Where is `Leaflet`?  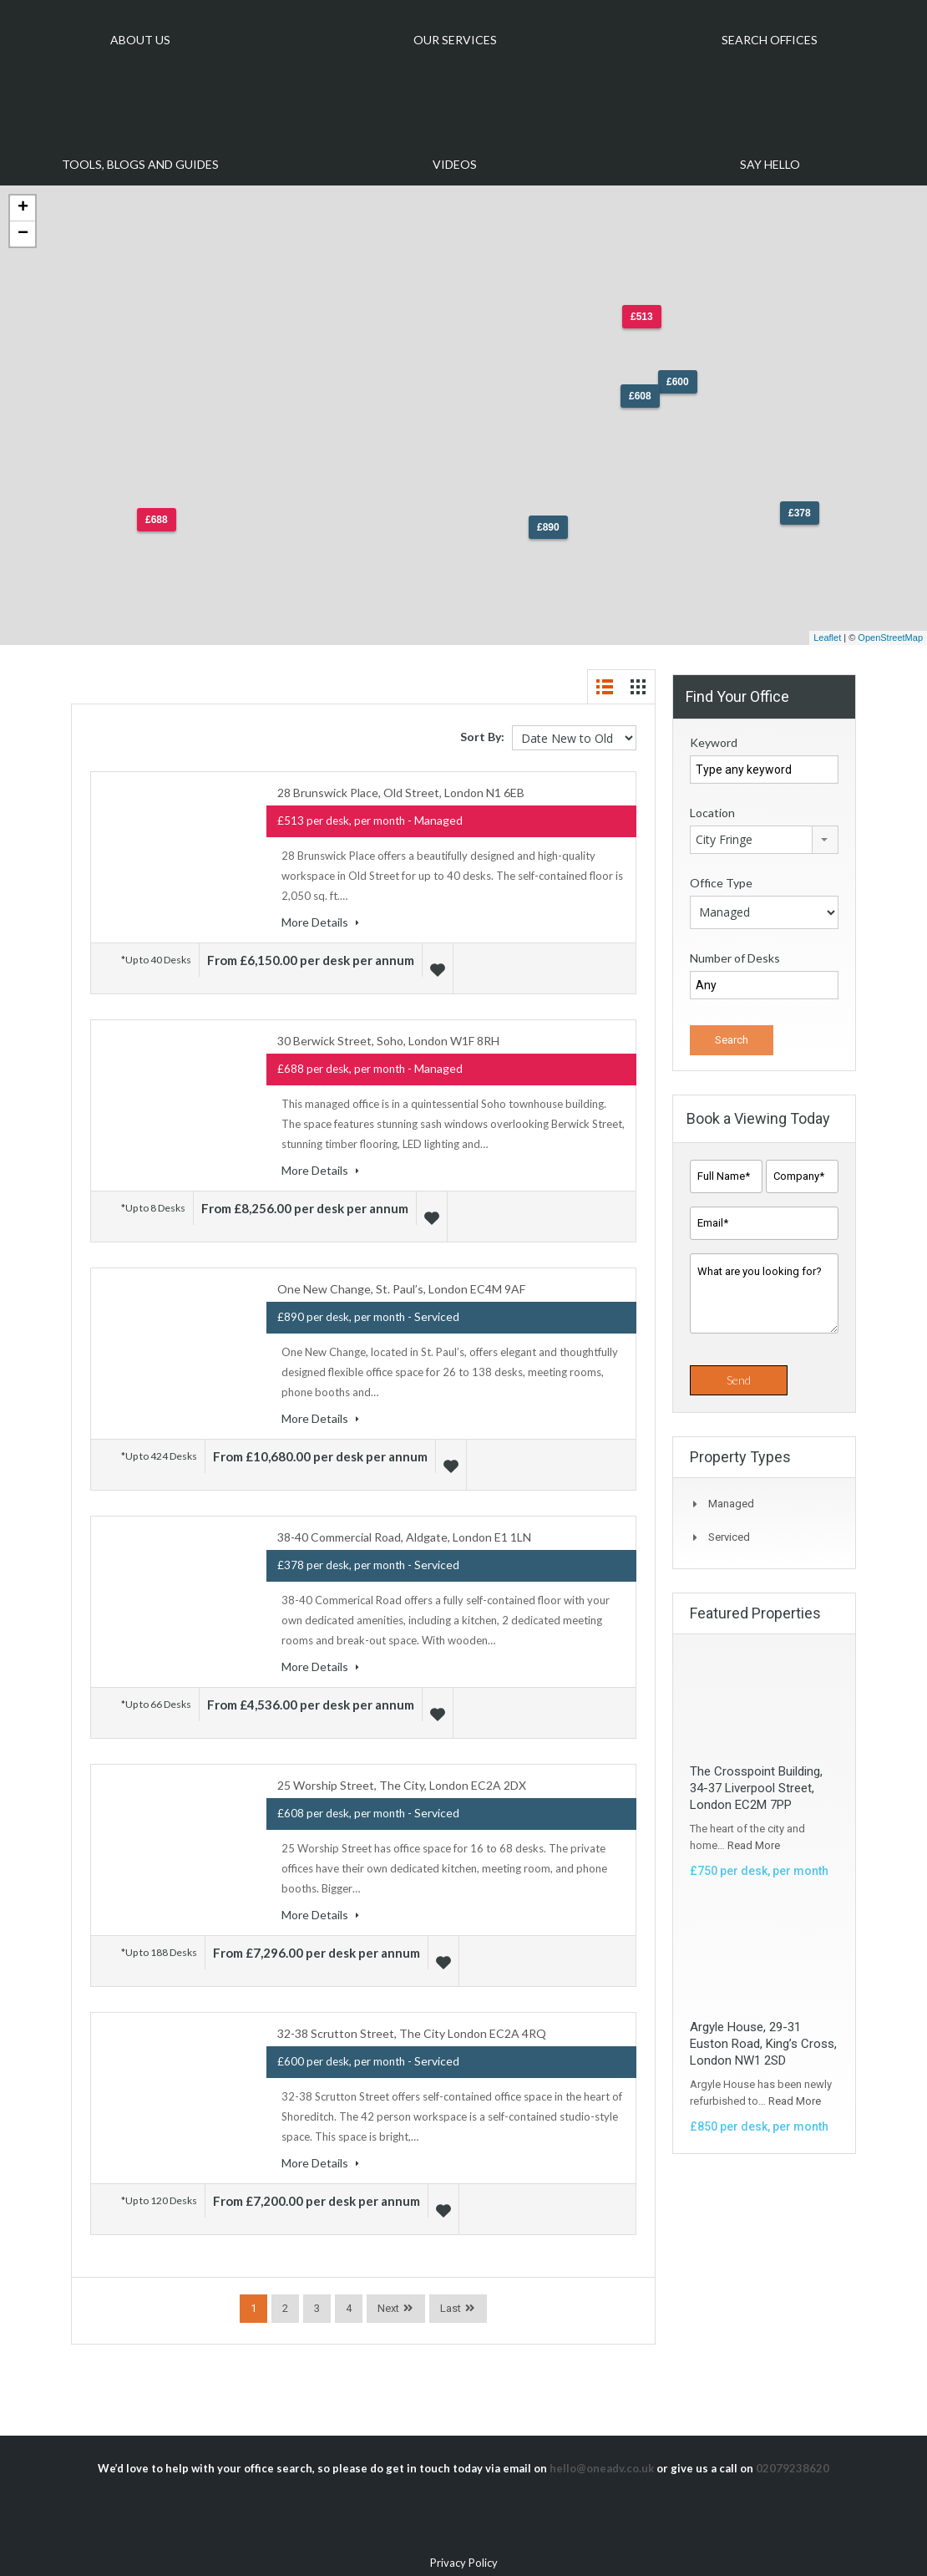 Leaflet is located at coordinates (827, 638).